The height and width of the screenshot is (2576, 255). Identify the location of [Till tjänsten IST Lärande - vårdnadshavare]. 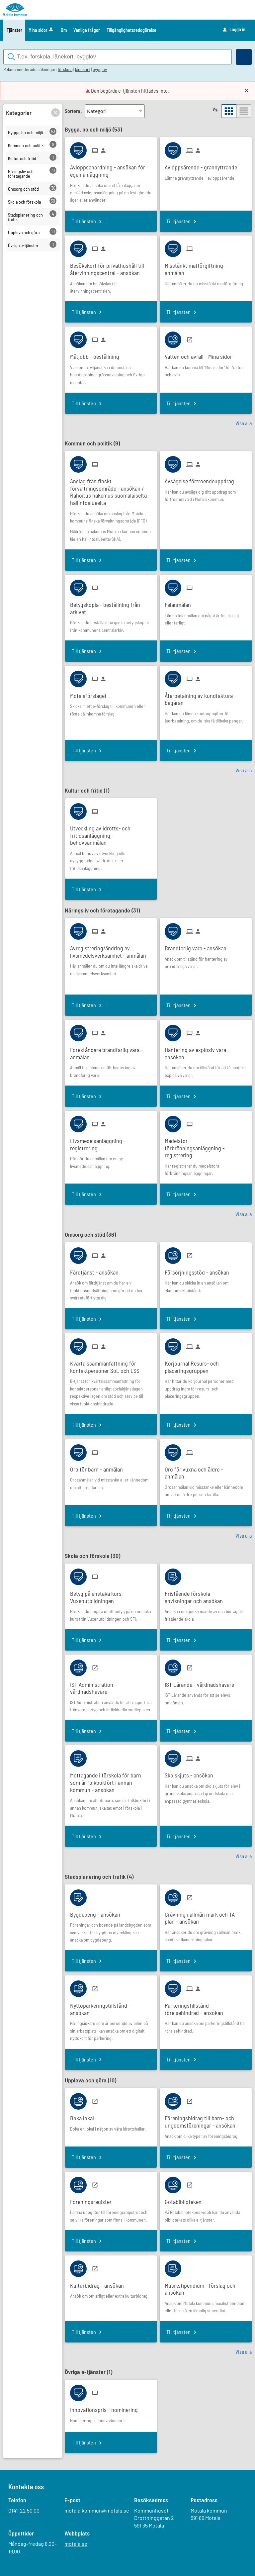
(202, 1682).